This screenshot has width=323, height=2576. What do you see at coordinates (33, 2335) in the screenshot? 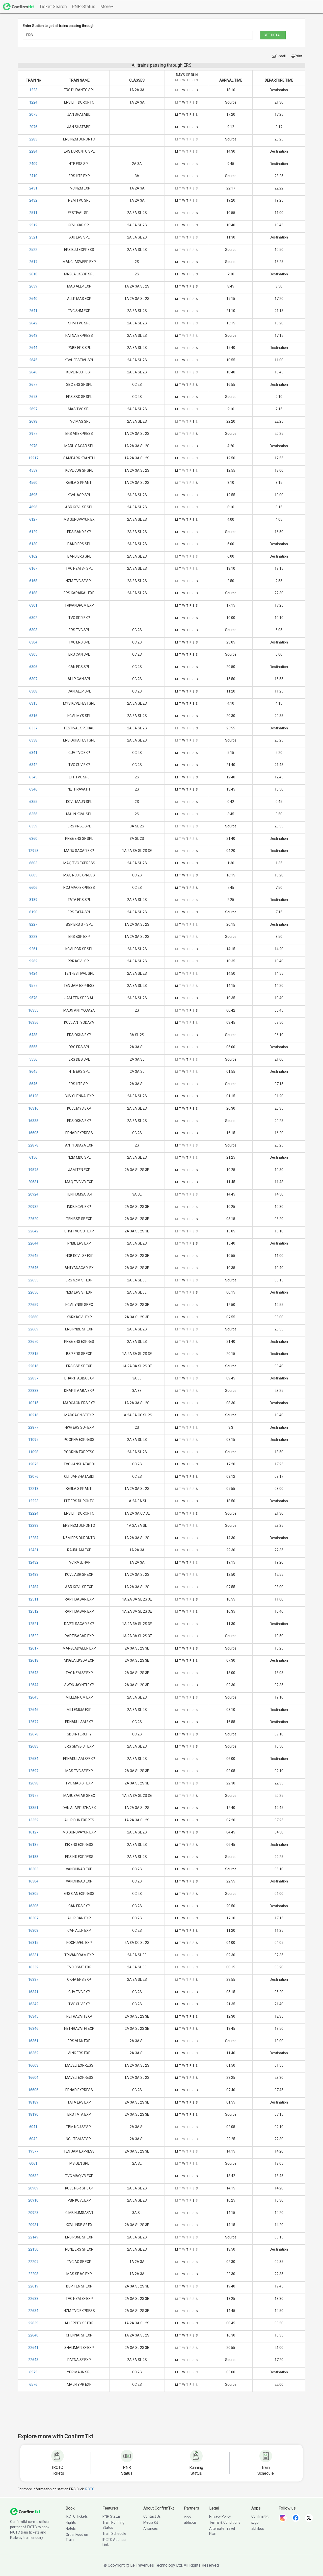
I see `22640` at bounding box center [33, 2335].